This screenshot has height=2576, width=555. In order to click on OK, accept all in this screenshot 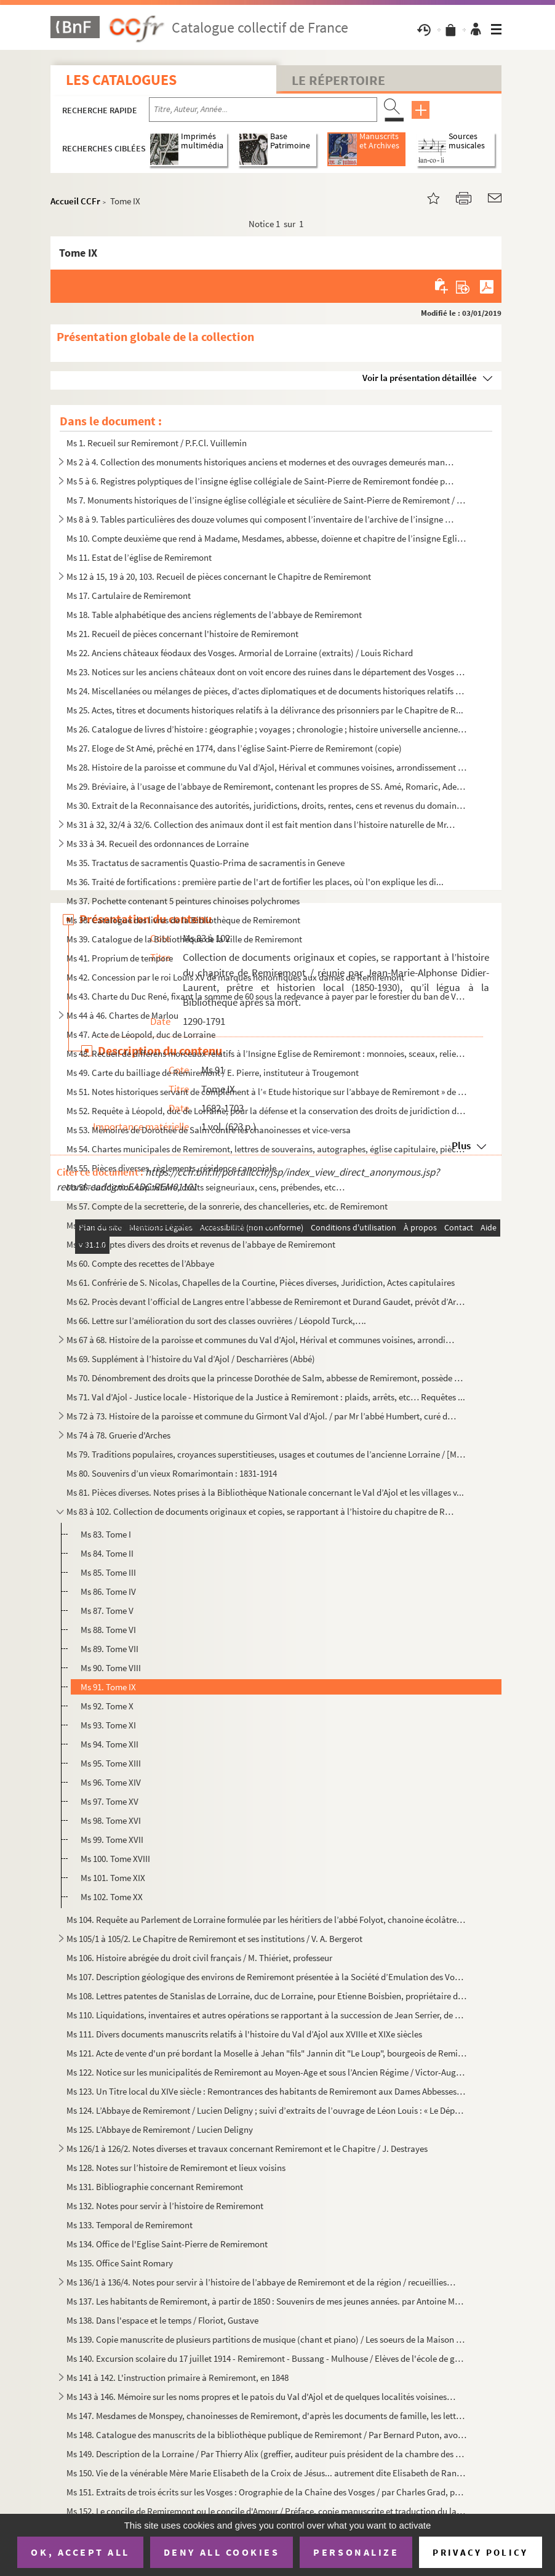, I will do `click(80, 2552)`.